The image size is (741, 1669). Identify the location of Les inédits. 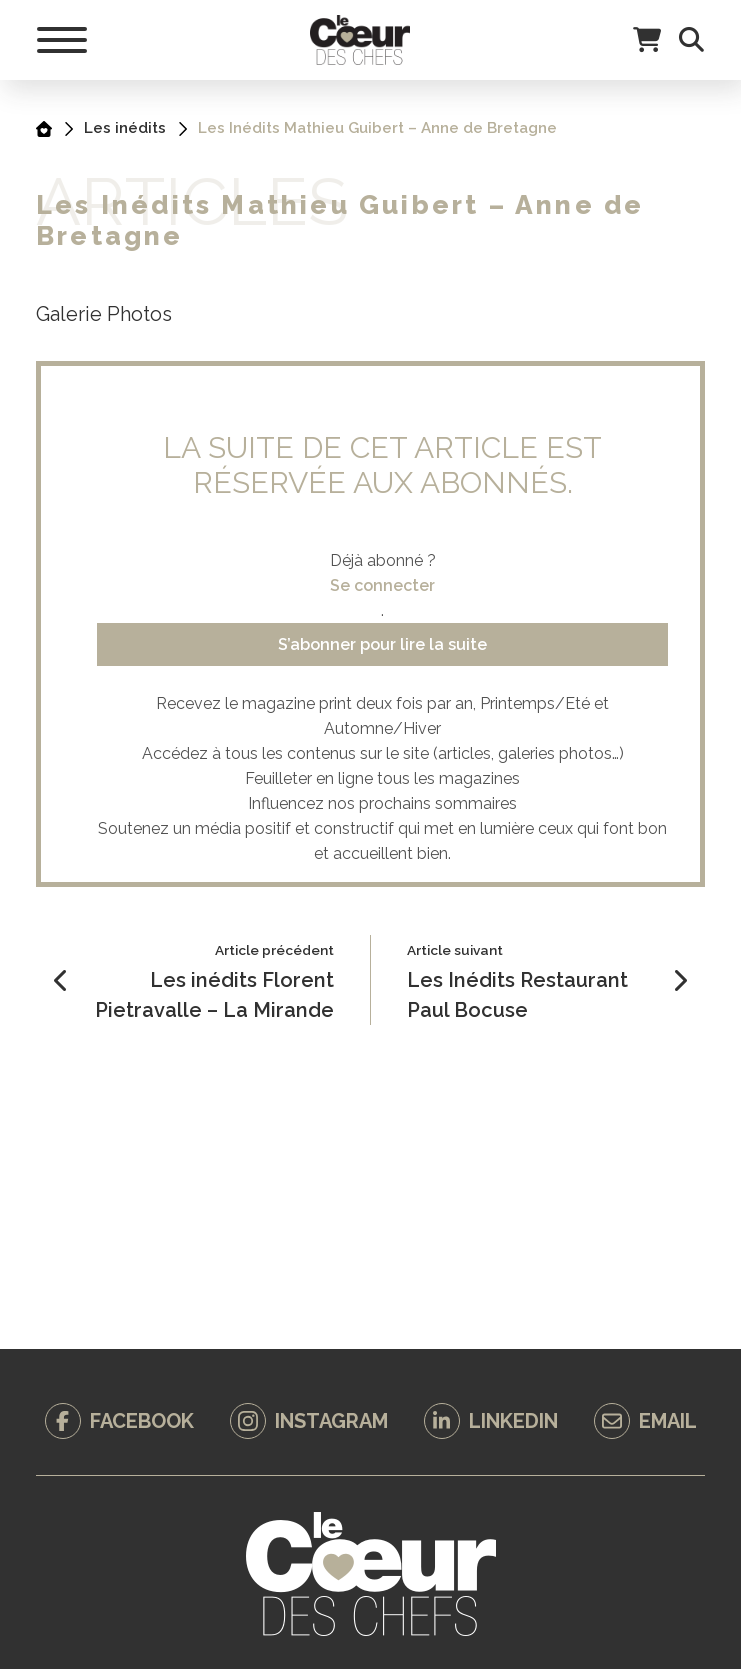
(125, 128).